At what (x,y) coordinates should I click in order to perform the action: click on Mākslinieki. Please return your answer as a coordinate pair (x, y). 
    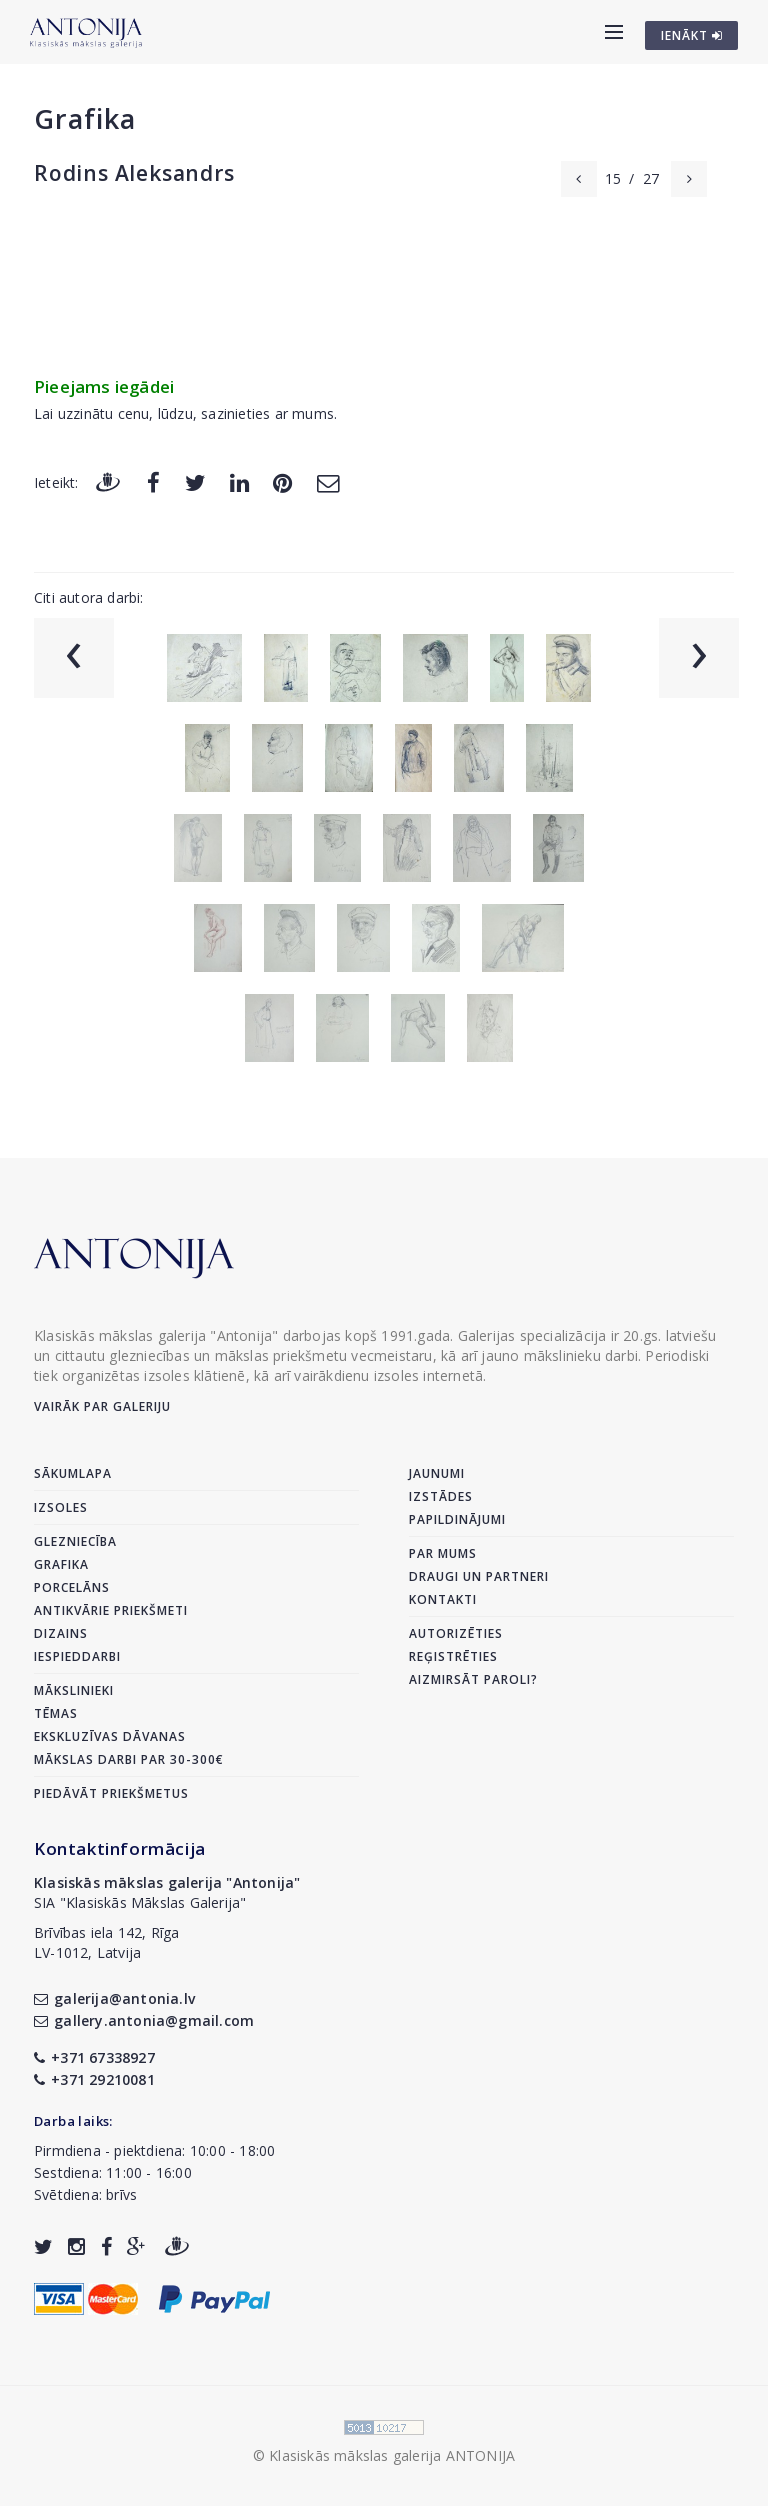
    Looking at the image, I should click on (74, 1690).